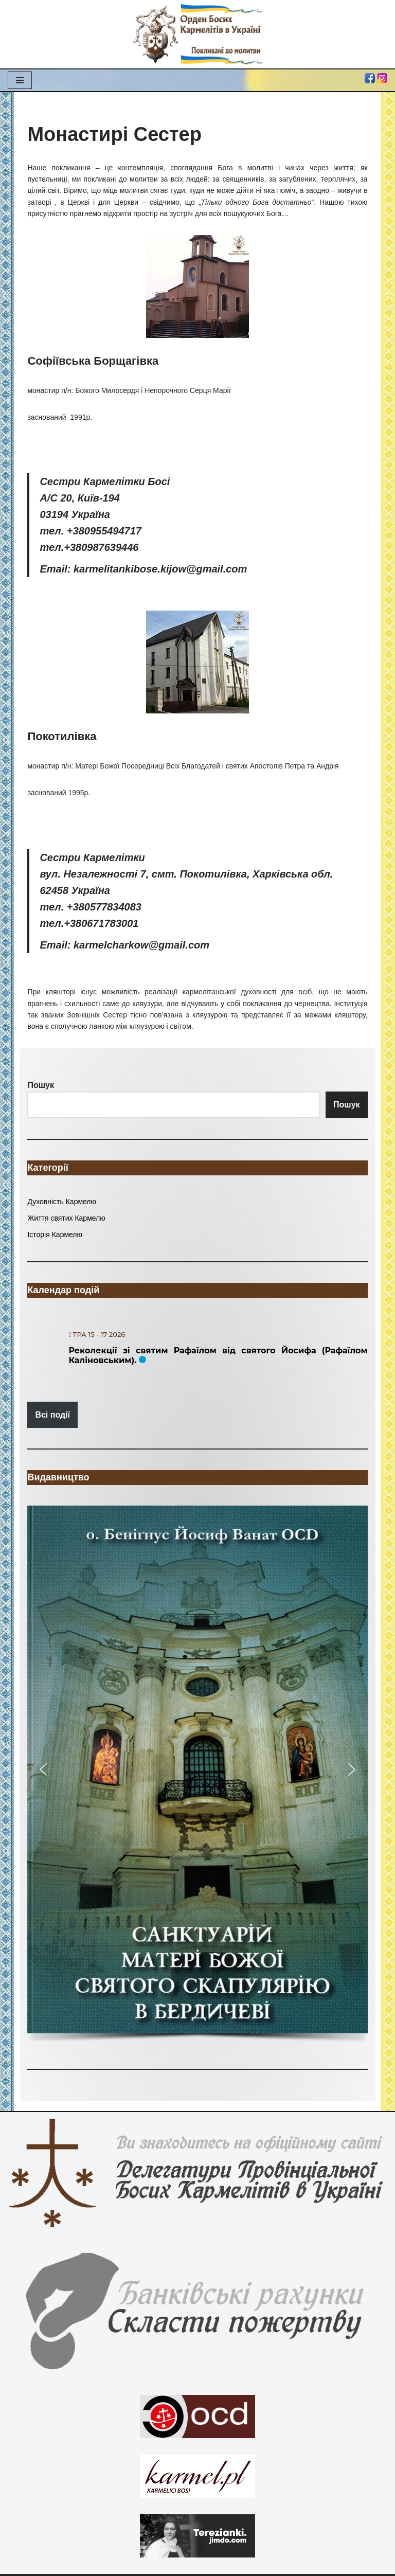 The image size is (395, 2576). I want to click on [Орден Босих Кармелітів в Україні Орден Босих Кармелітів в Україні], so click(197, 34).